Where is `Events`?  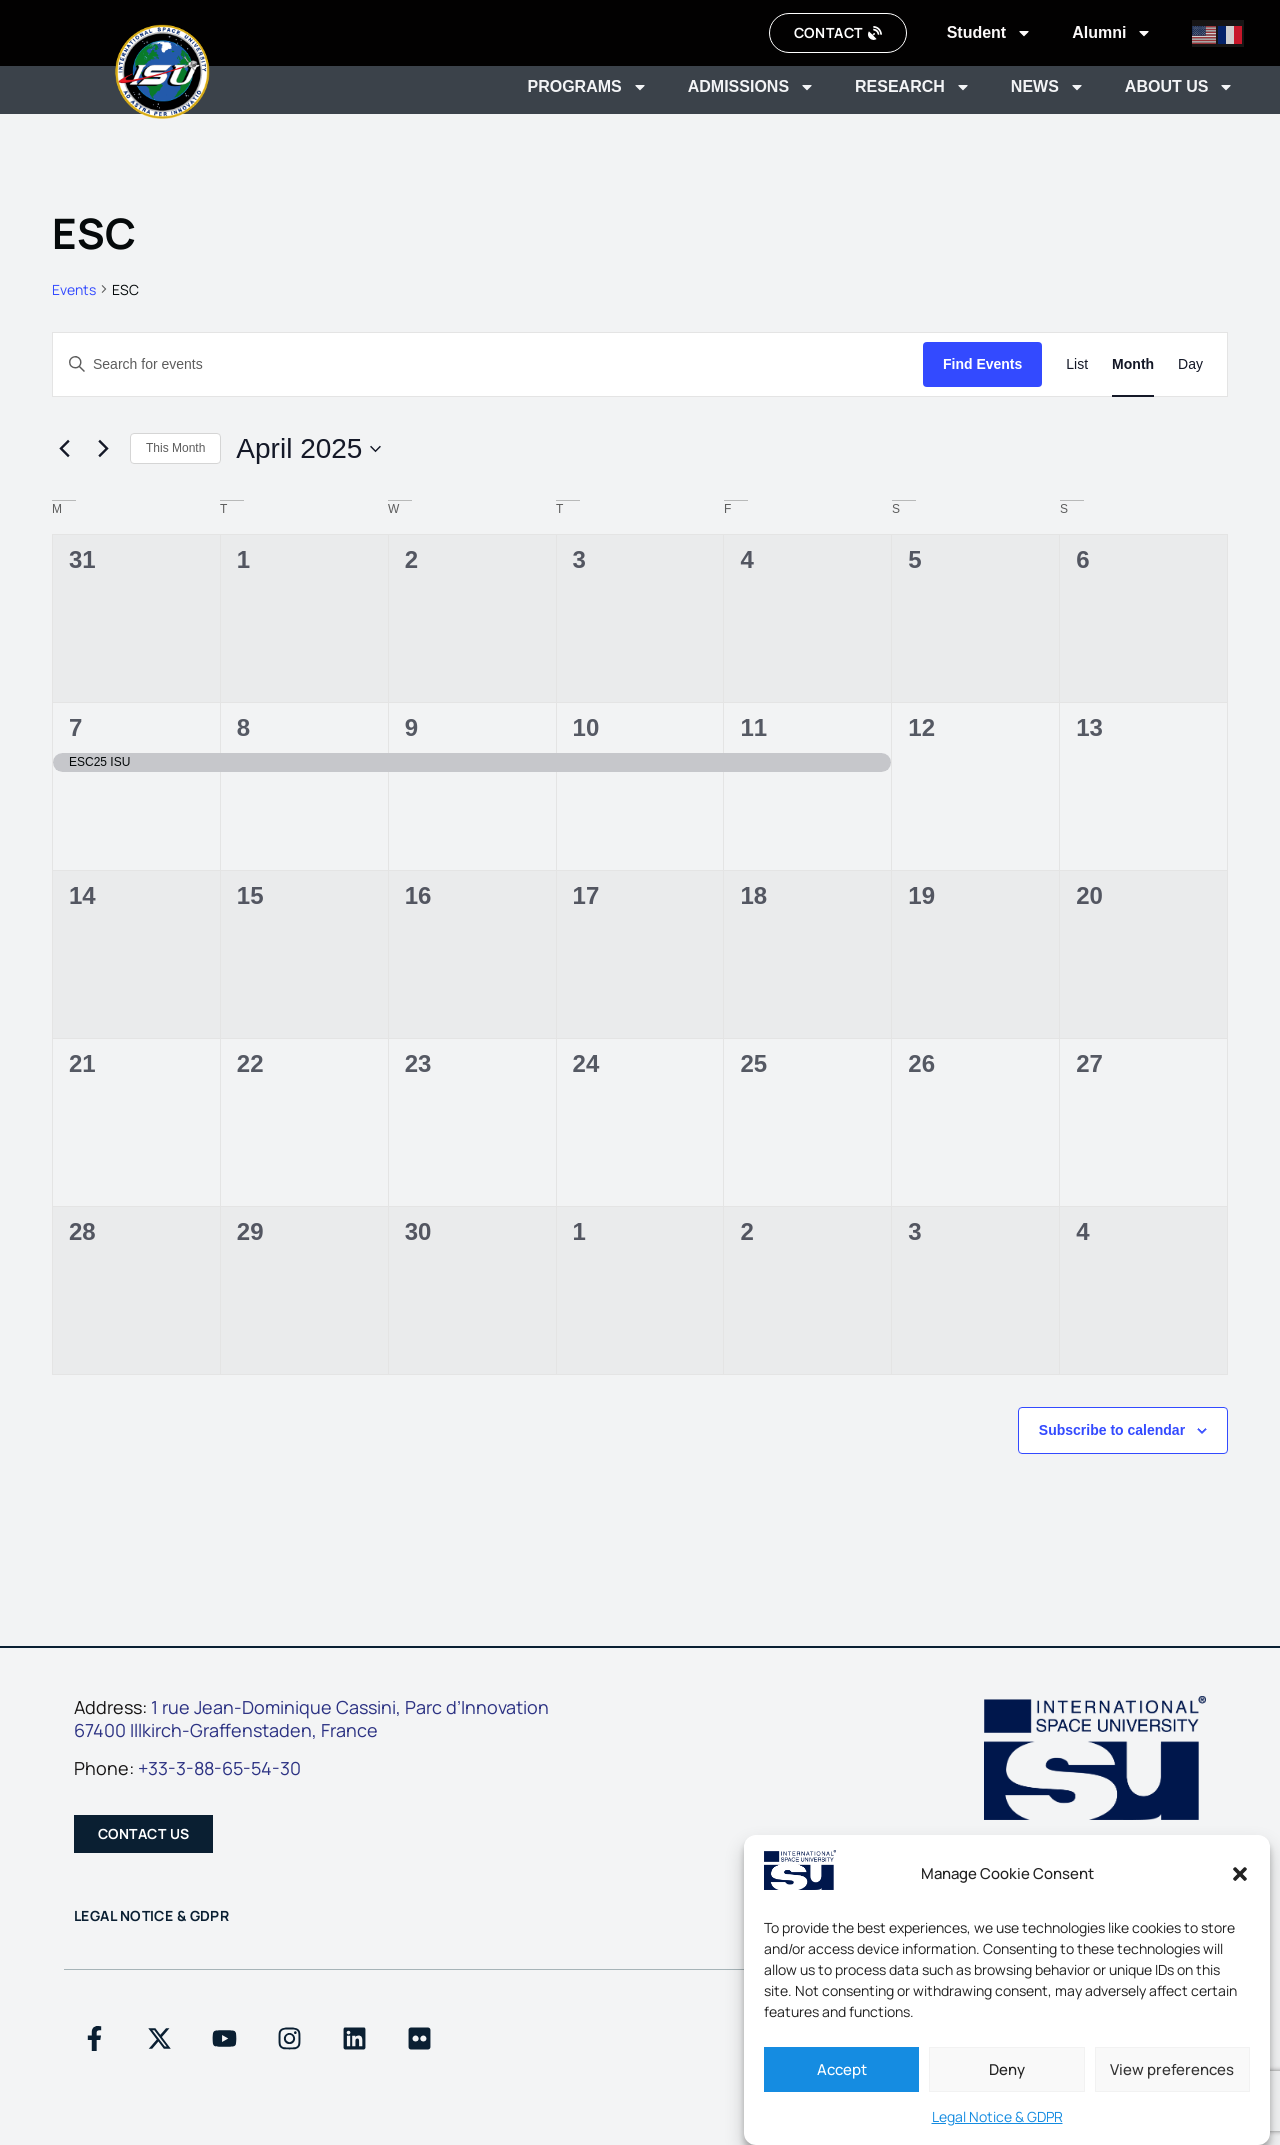
Events is located at coordinates (74, 289).